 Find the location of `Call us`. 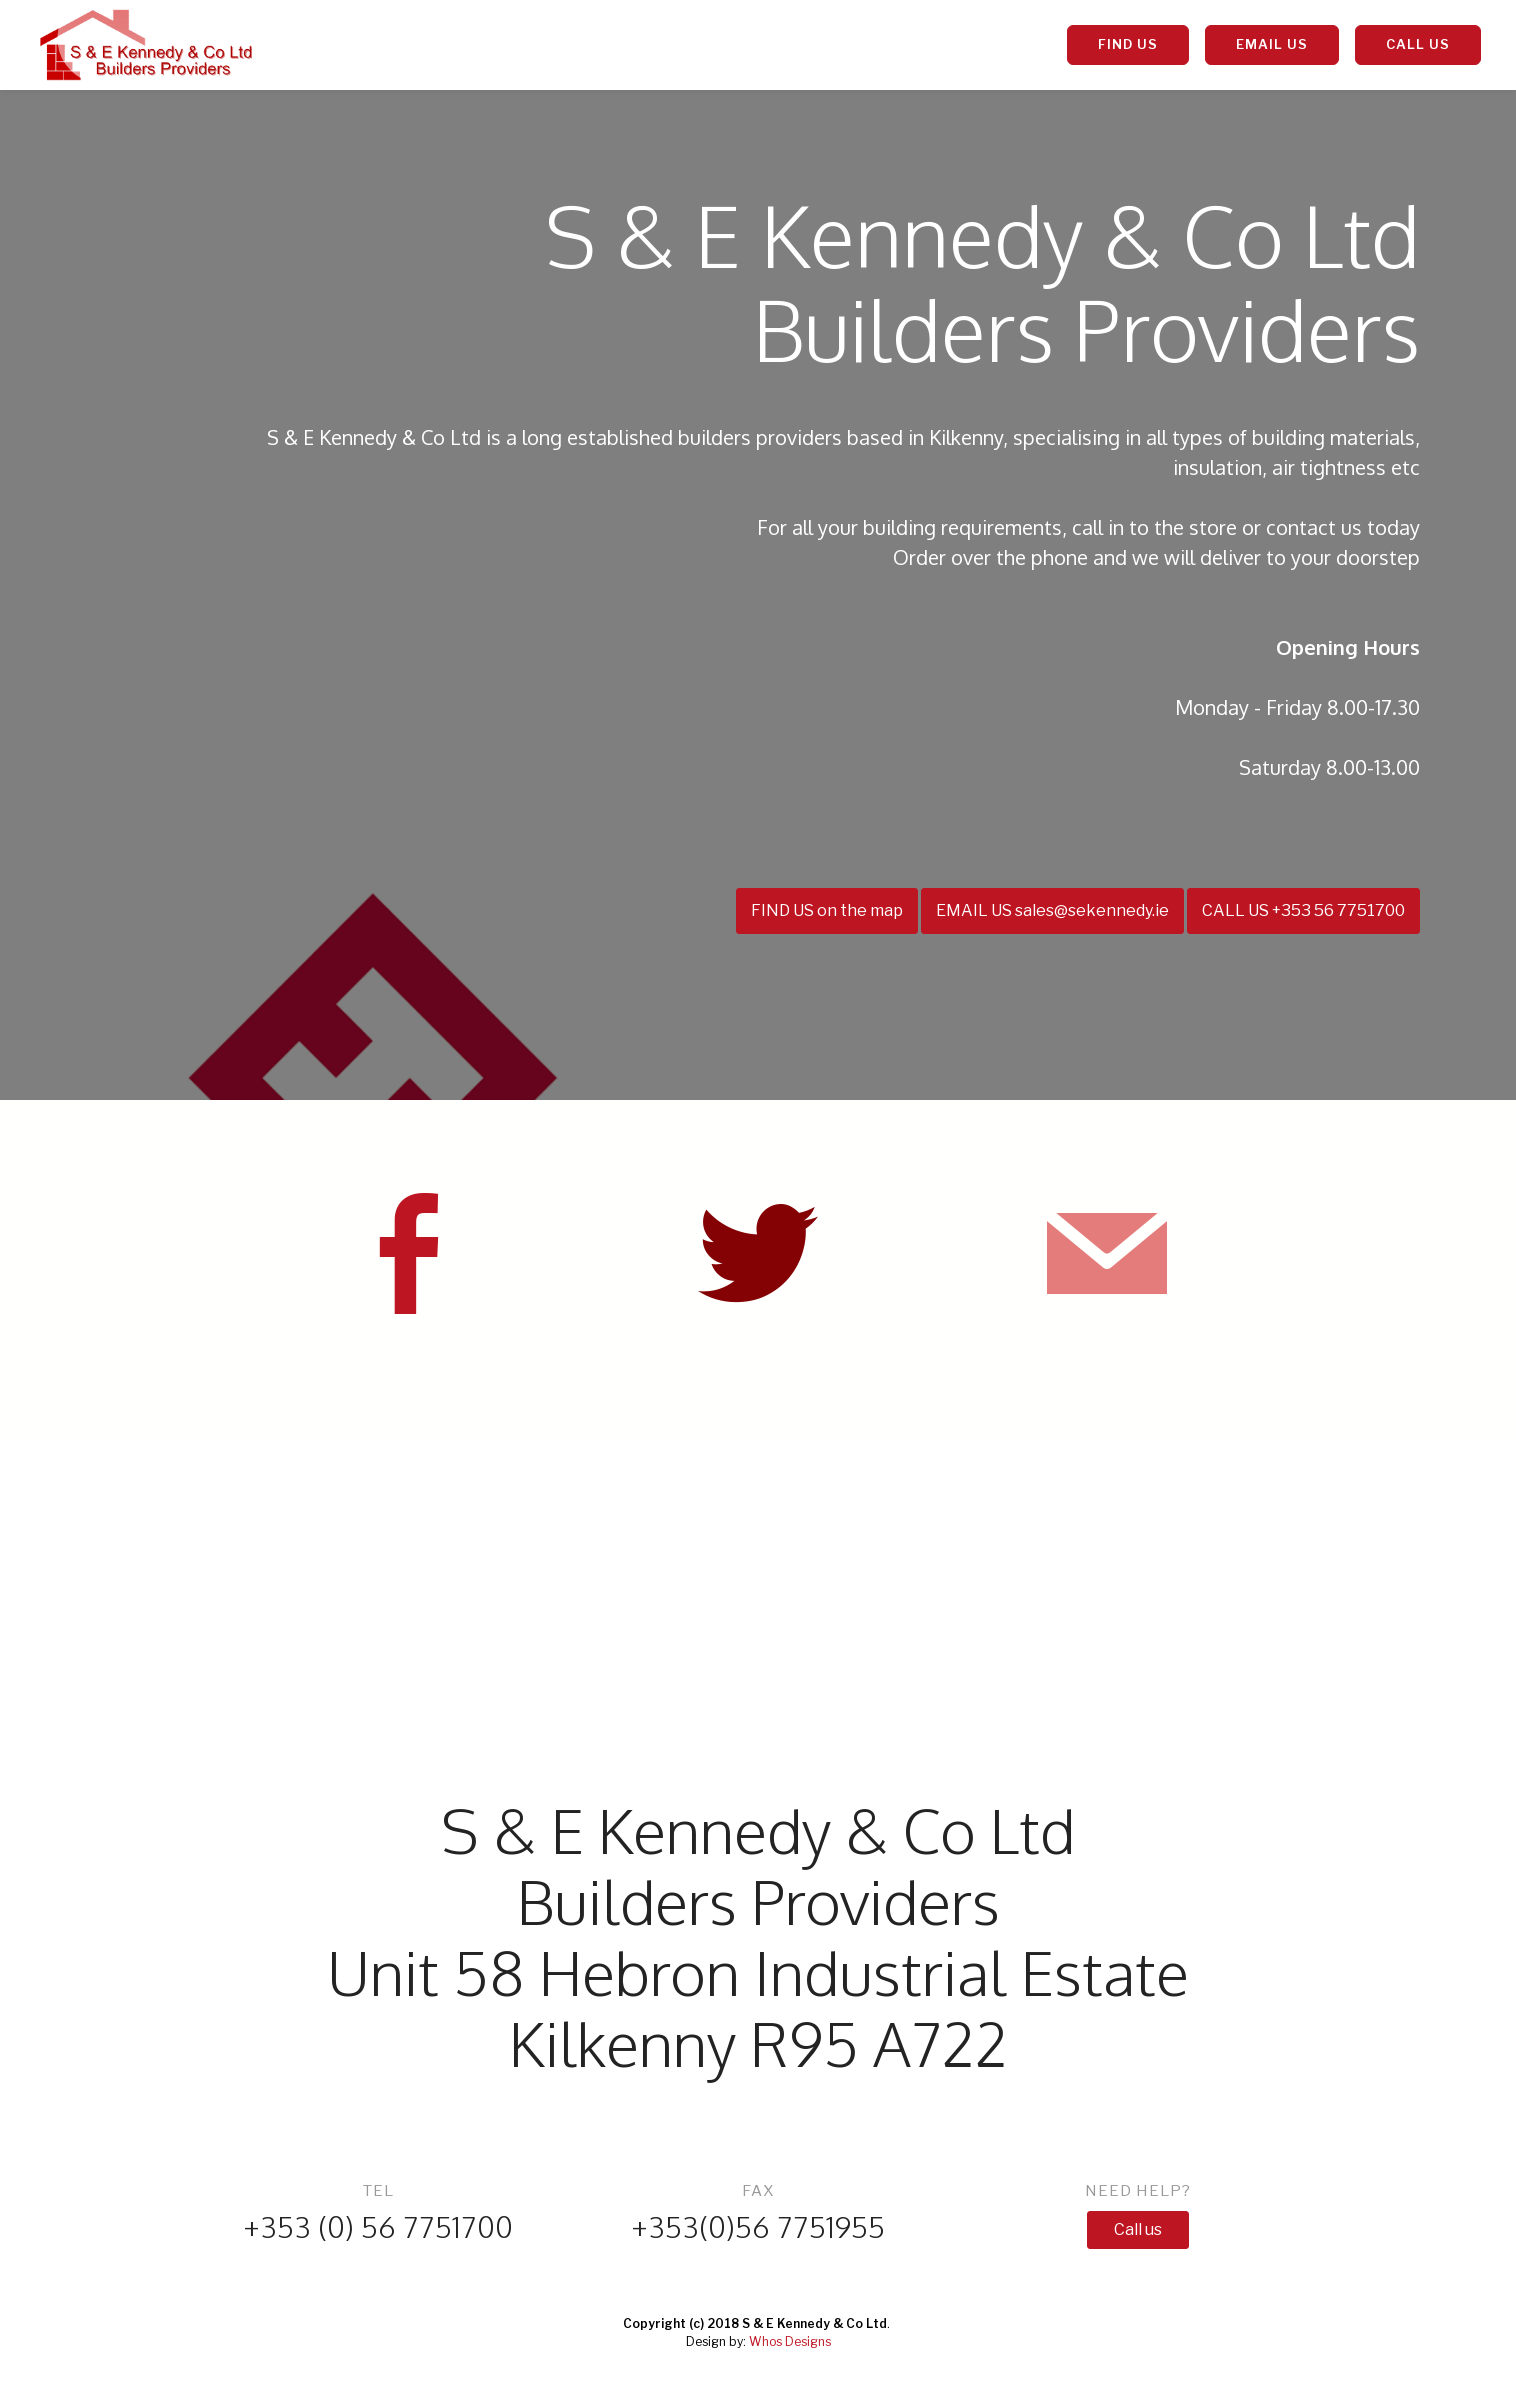

Call us is located at coordinates (1138, 2229).